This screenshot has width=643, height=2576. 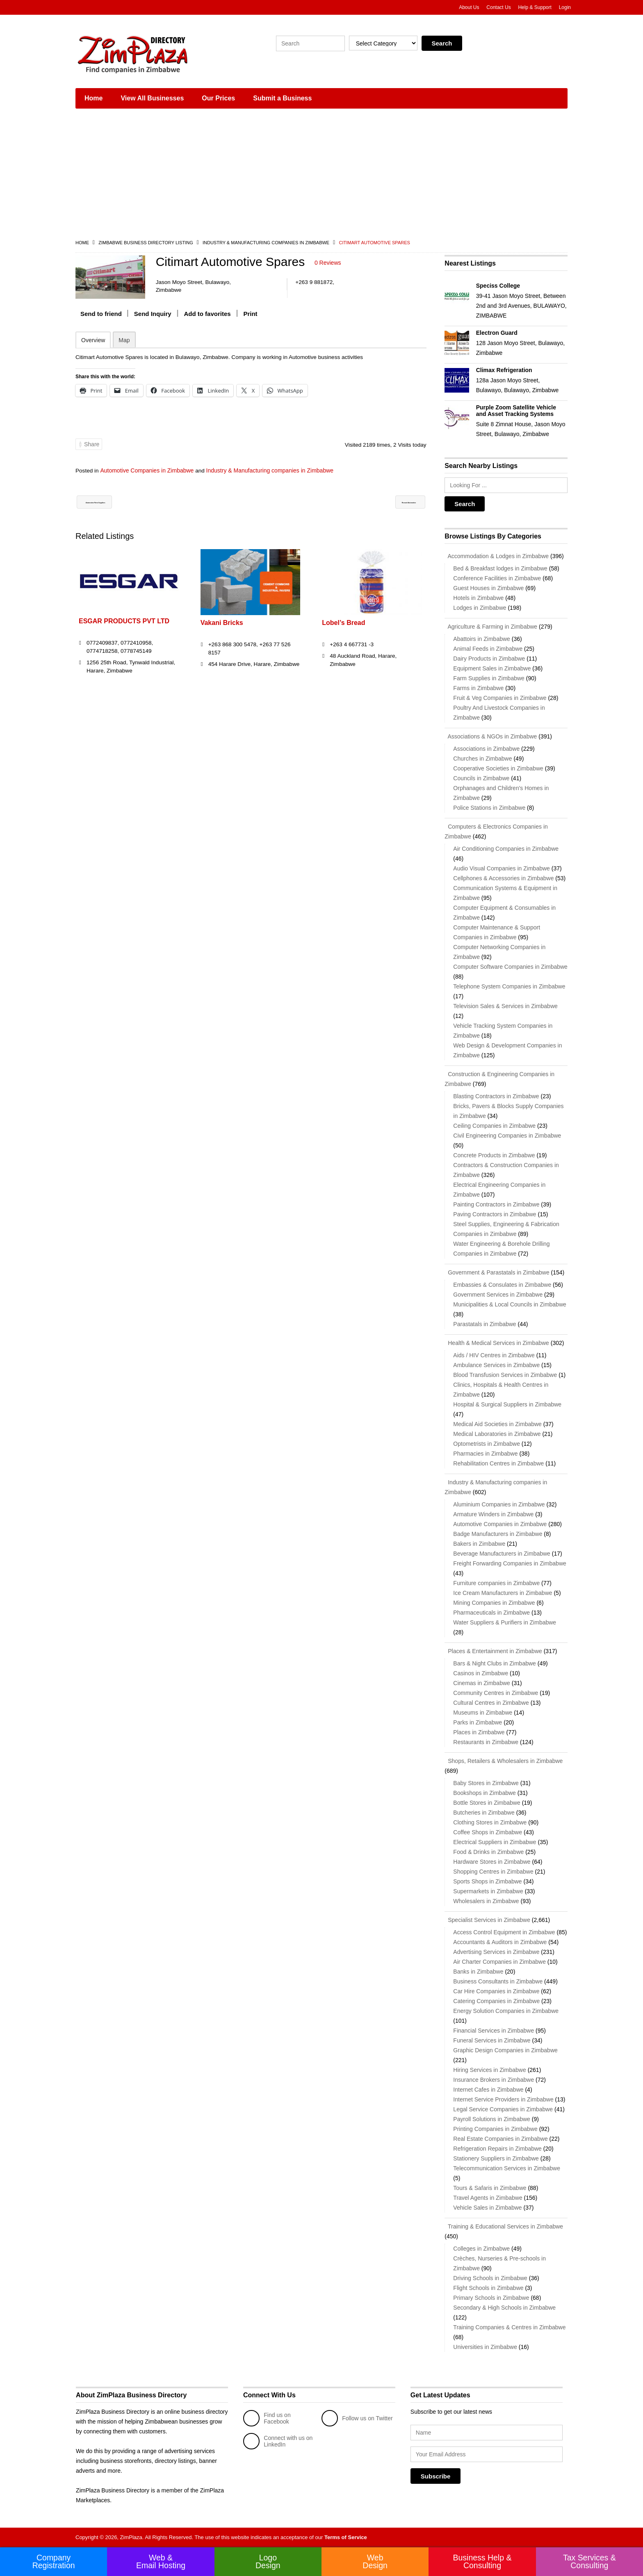 What do you see at coordinates (509, 2327) in the screenshot?
I see `Training Companies & Centres in Zimbabwe` at bounding box center [509, 2327].